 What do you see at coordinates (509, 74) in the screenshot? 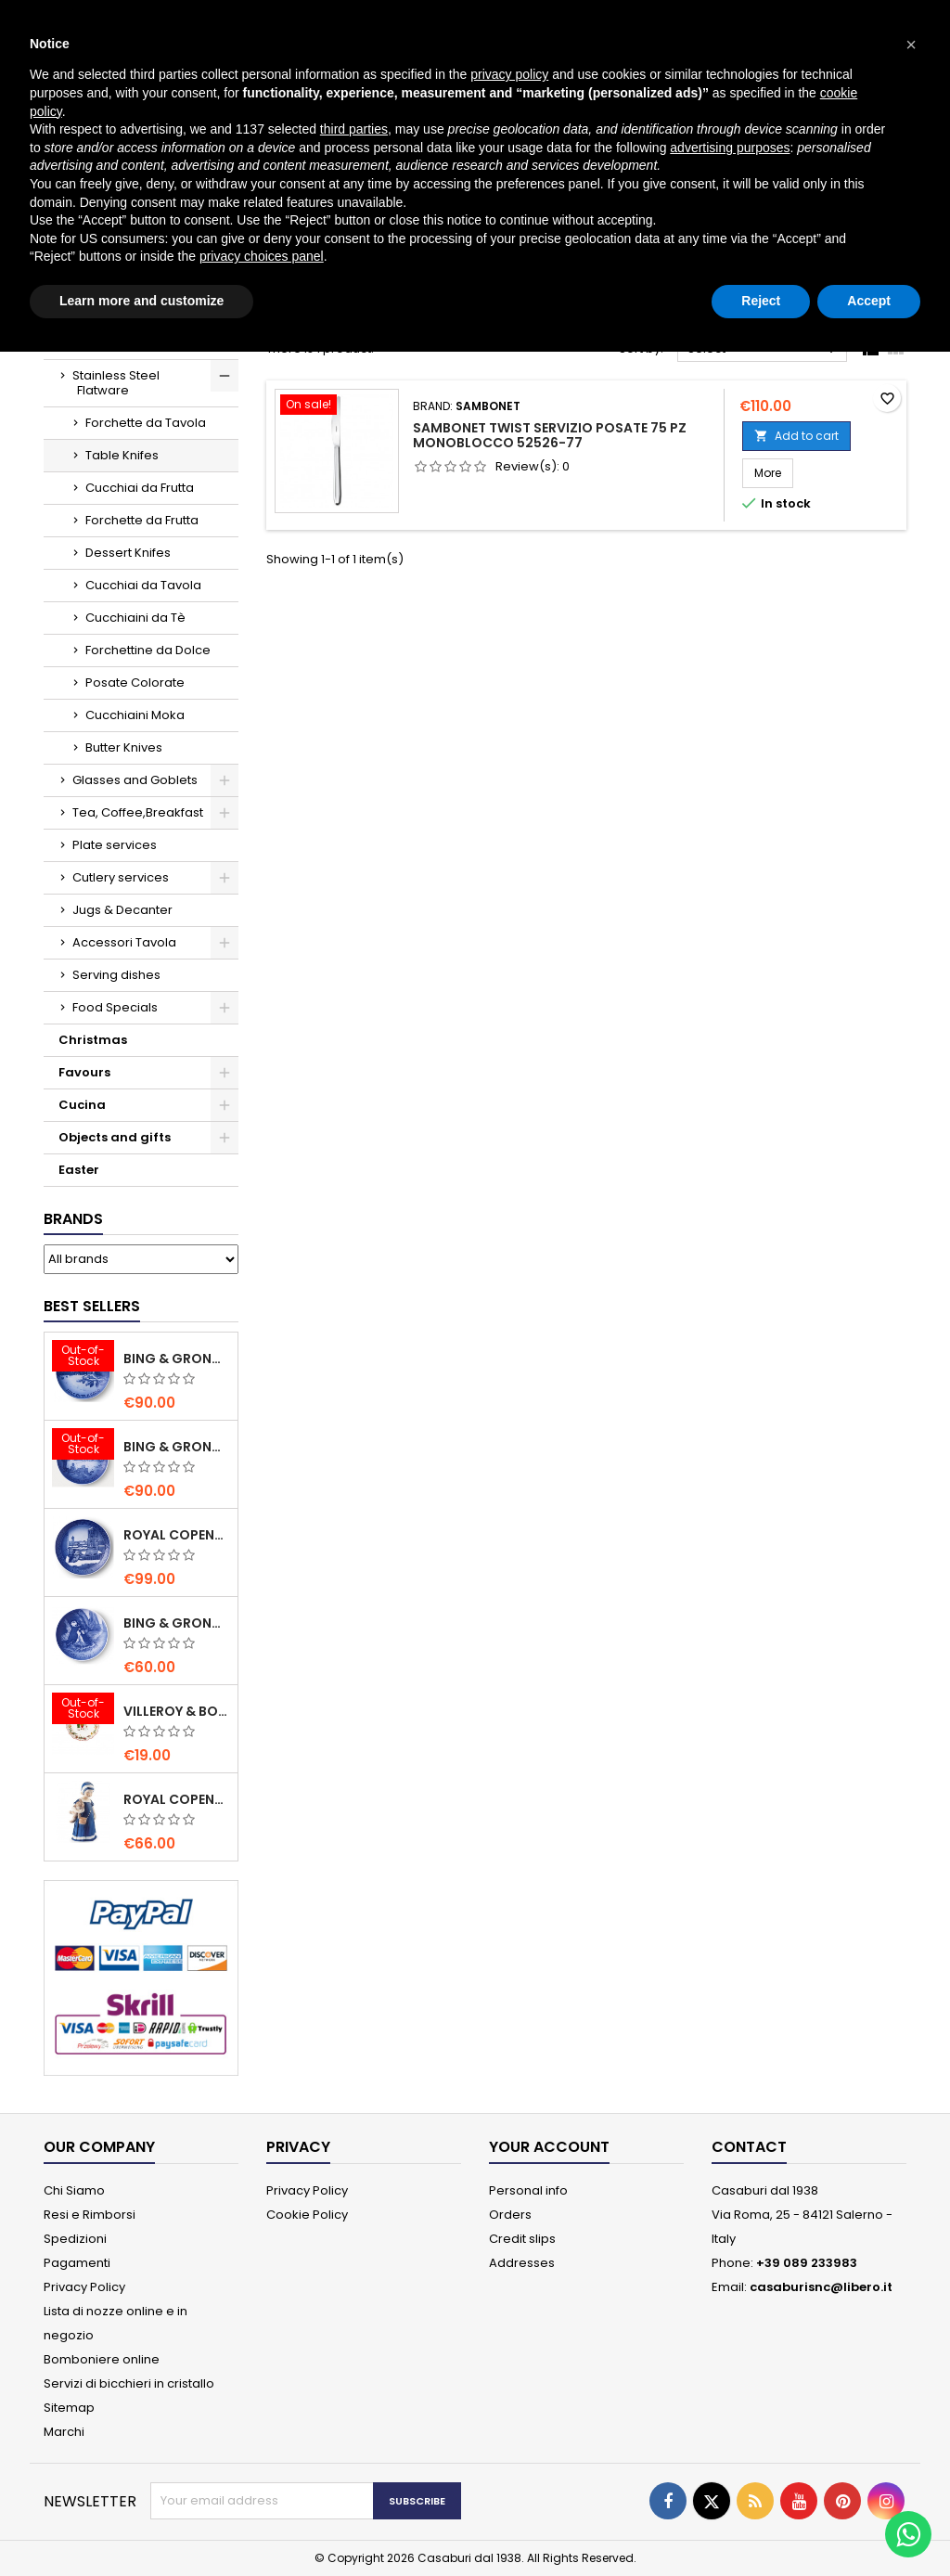
I see `privacy policy [button]` at bounding box center [509, 74].